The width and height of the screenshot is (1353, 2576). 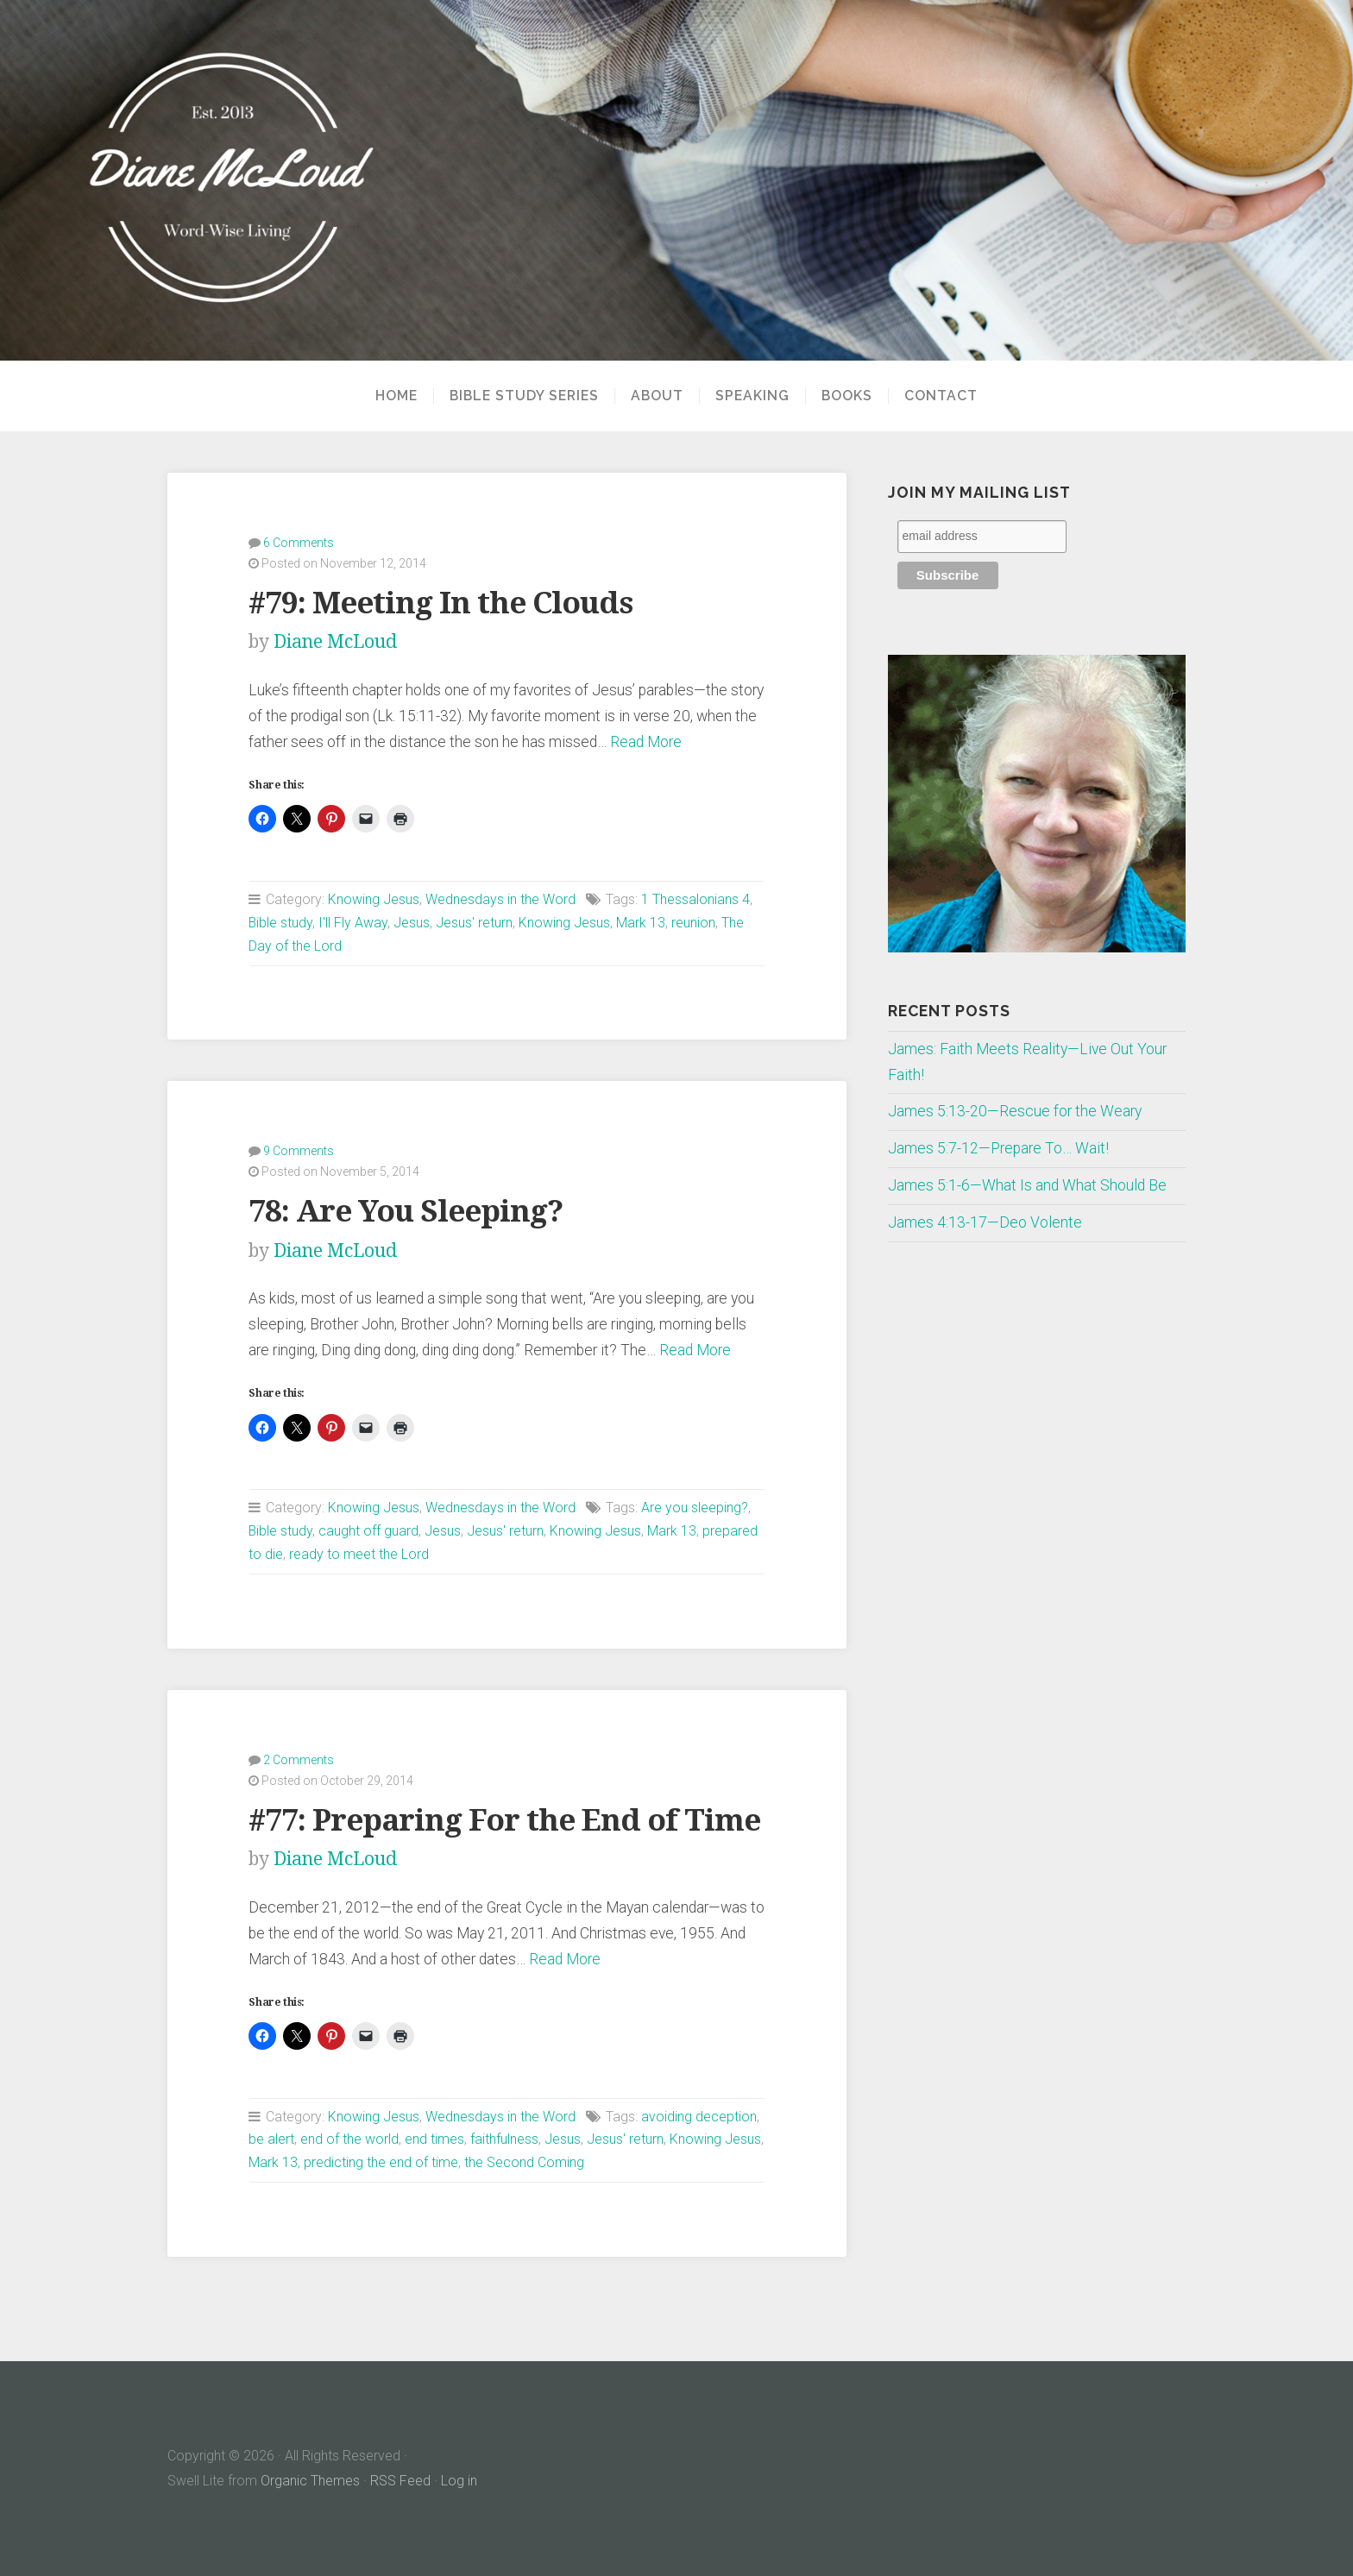 What do you see at coordinates (695, 899) in the screenshot?
I see `1 Thessalonians 4` at bounding box center [695, 899].